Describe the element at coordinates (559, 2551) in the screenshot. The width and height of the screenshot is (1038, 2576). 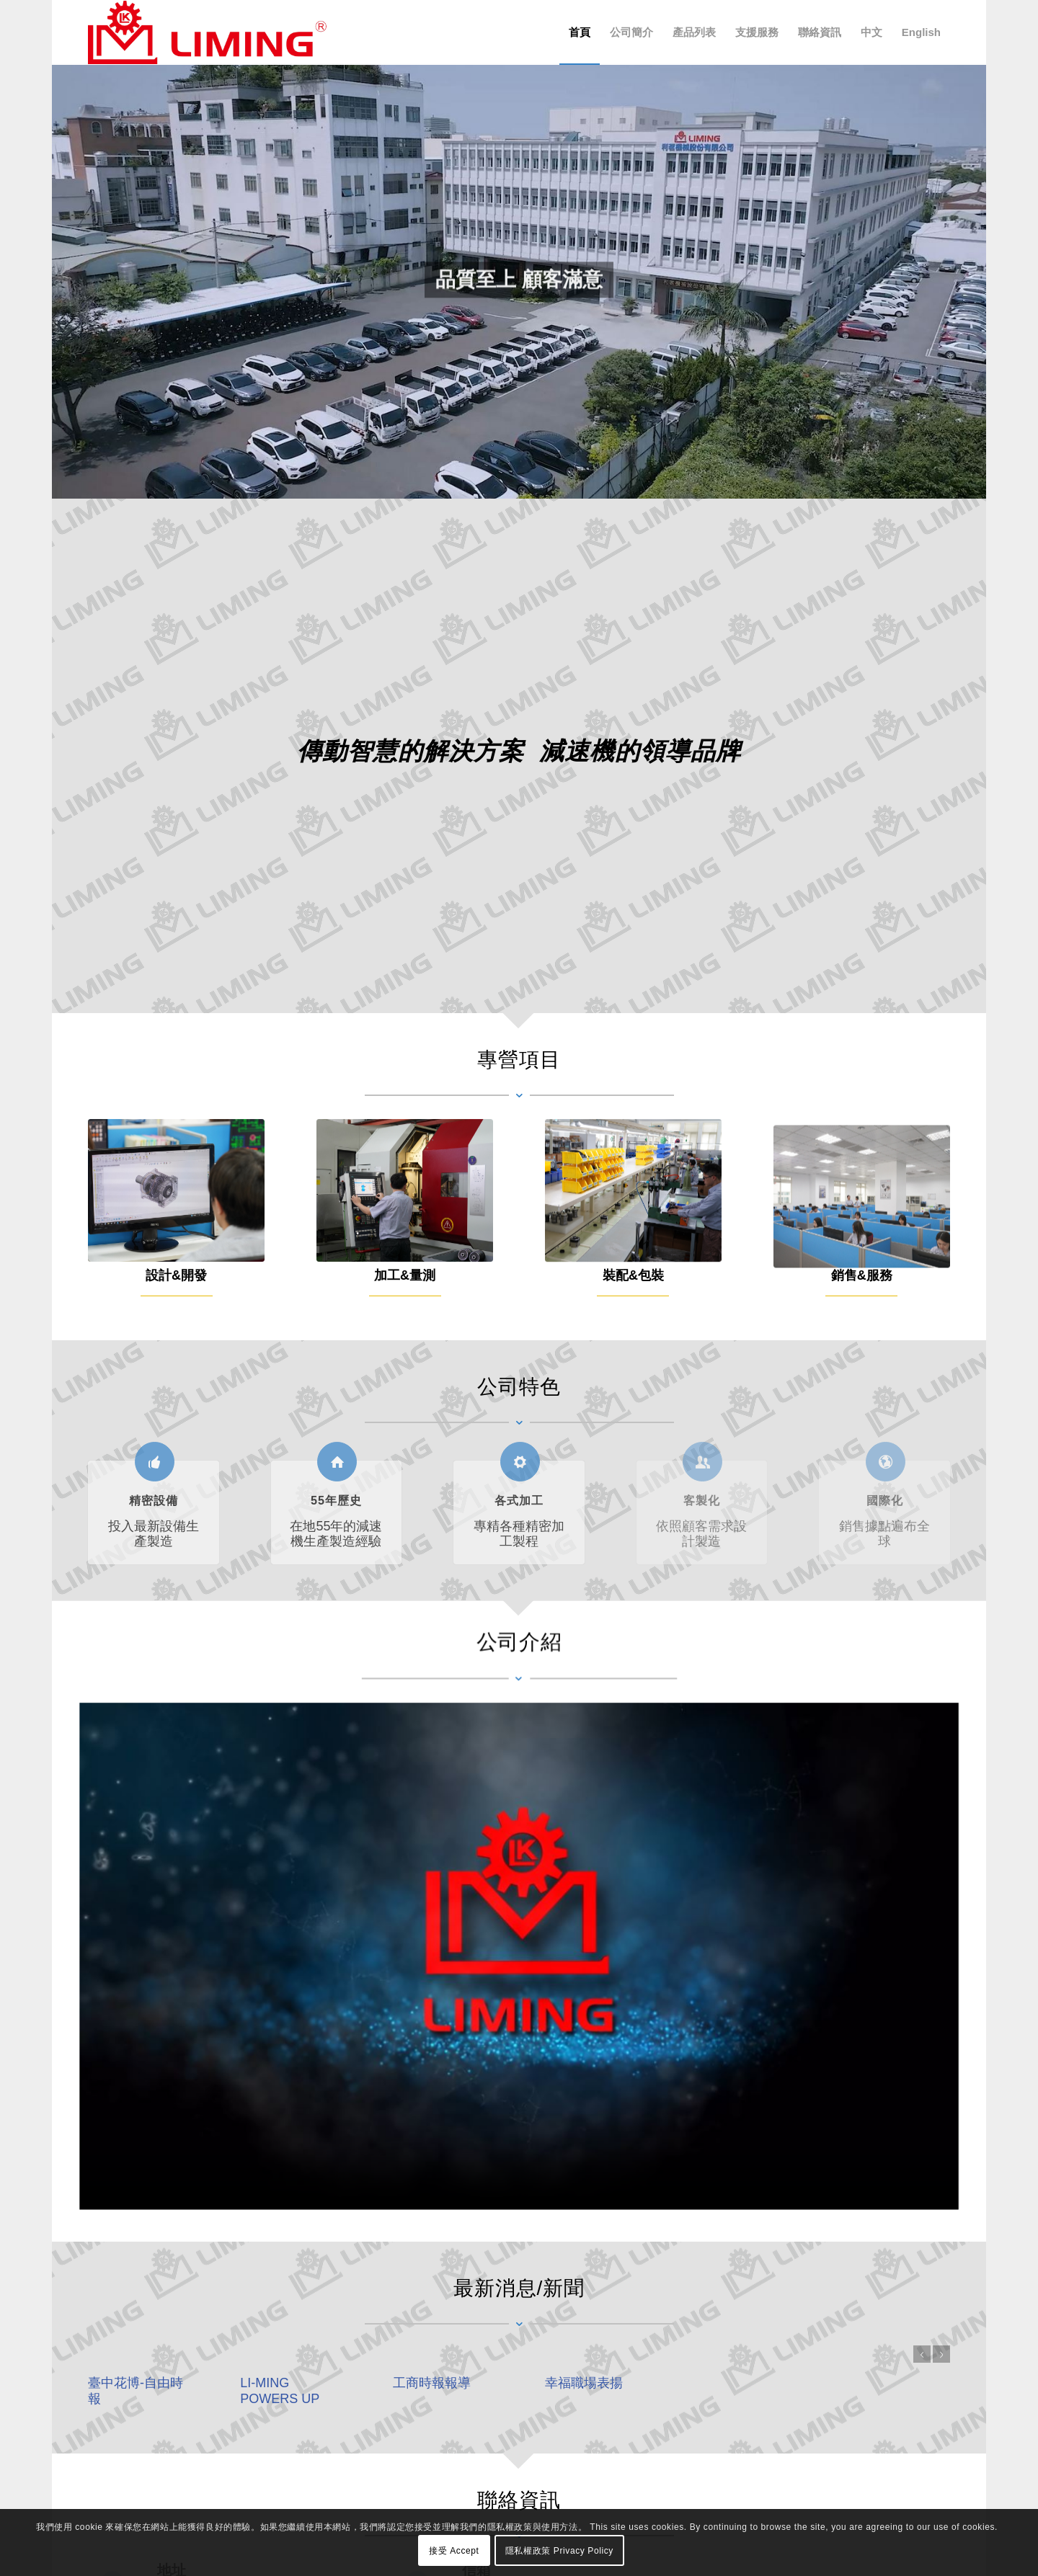
I see `隱私權政策 Privacy Policy` at that location.